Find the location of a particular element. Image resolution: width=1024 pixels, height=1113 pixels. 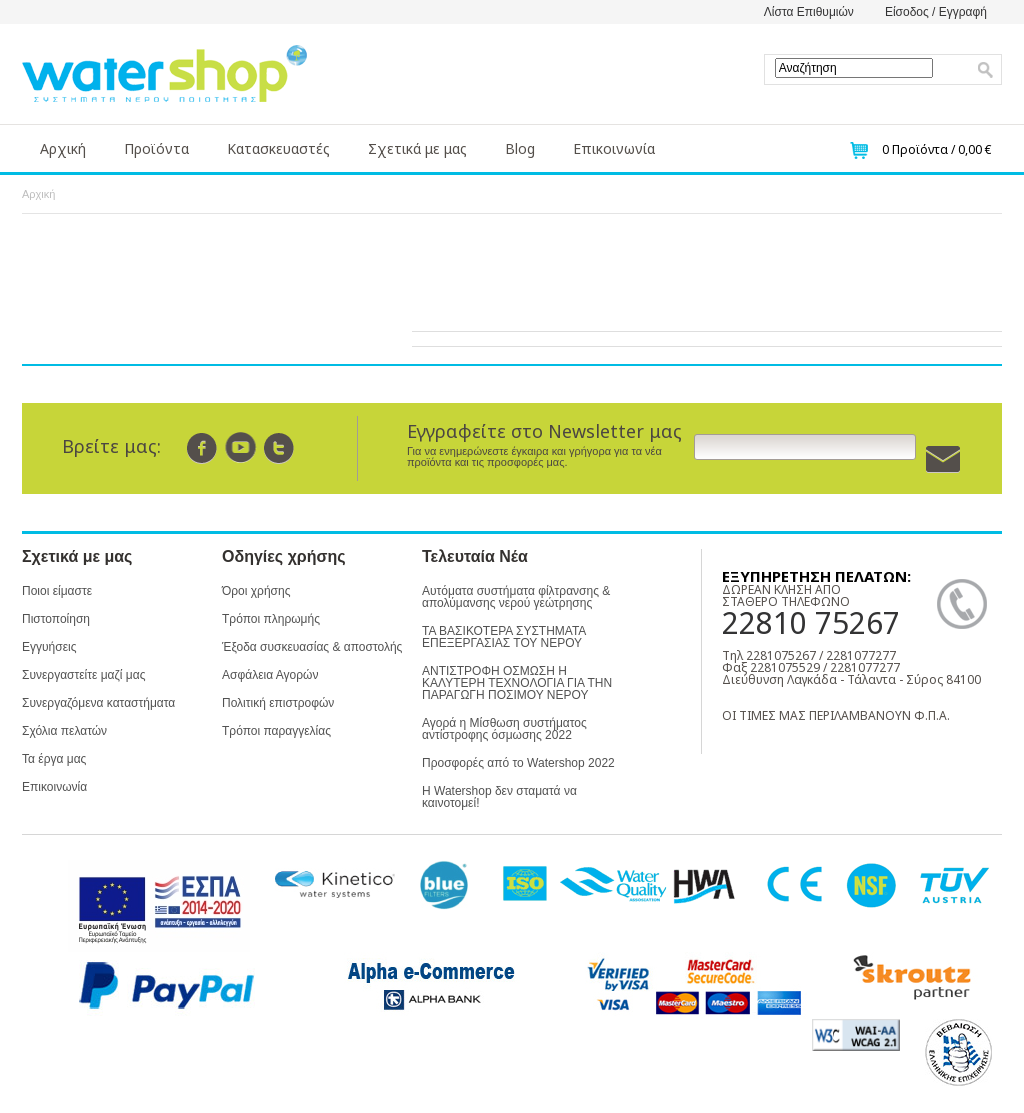

Ασφάλεια Αγορών is located at coordinates (270, 675).